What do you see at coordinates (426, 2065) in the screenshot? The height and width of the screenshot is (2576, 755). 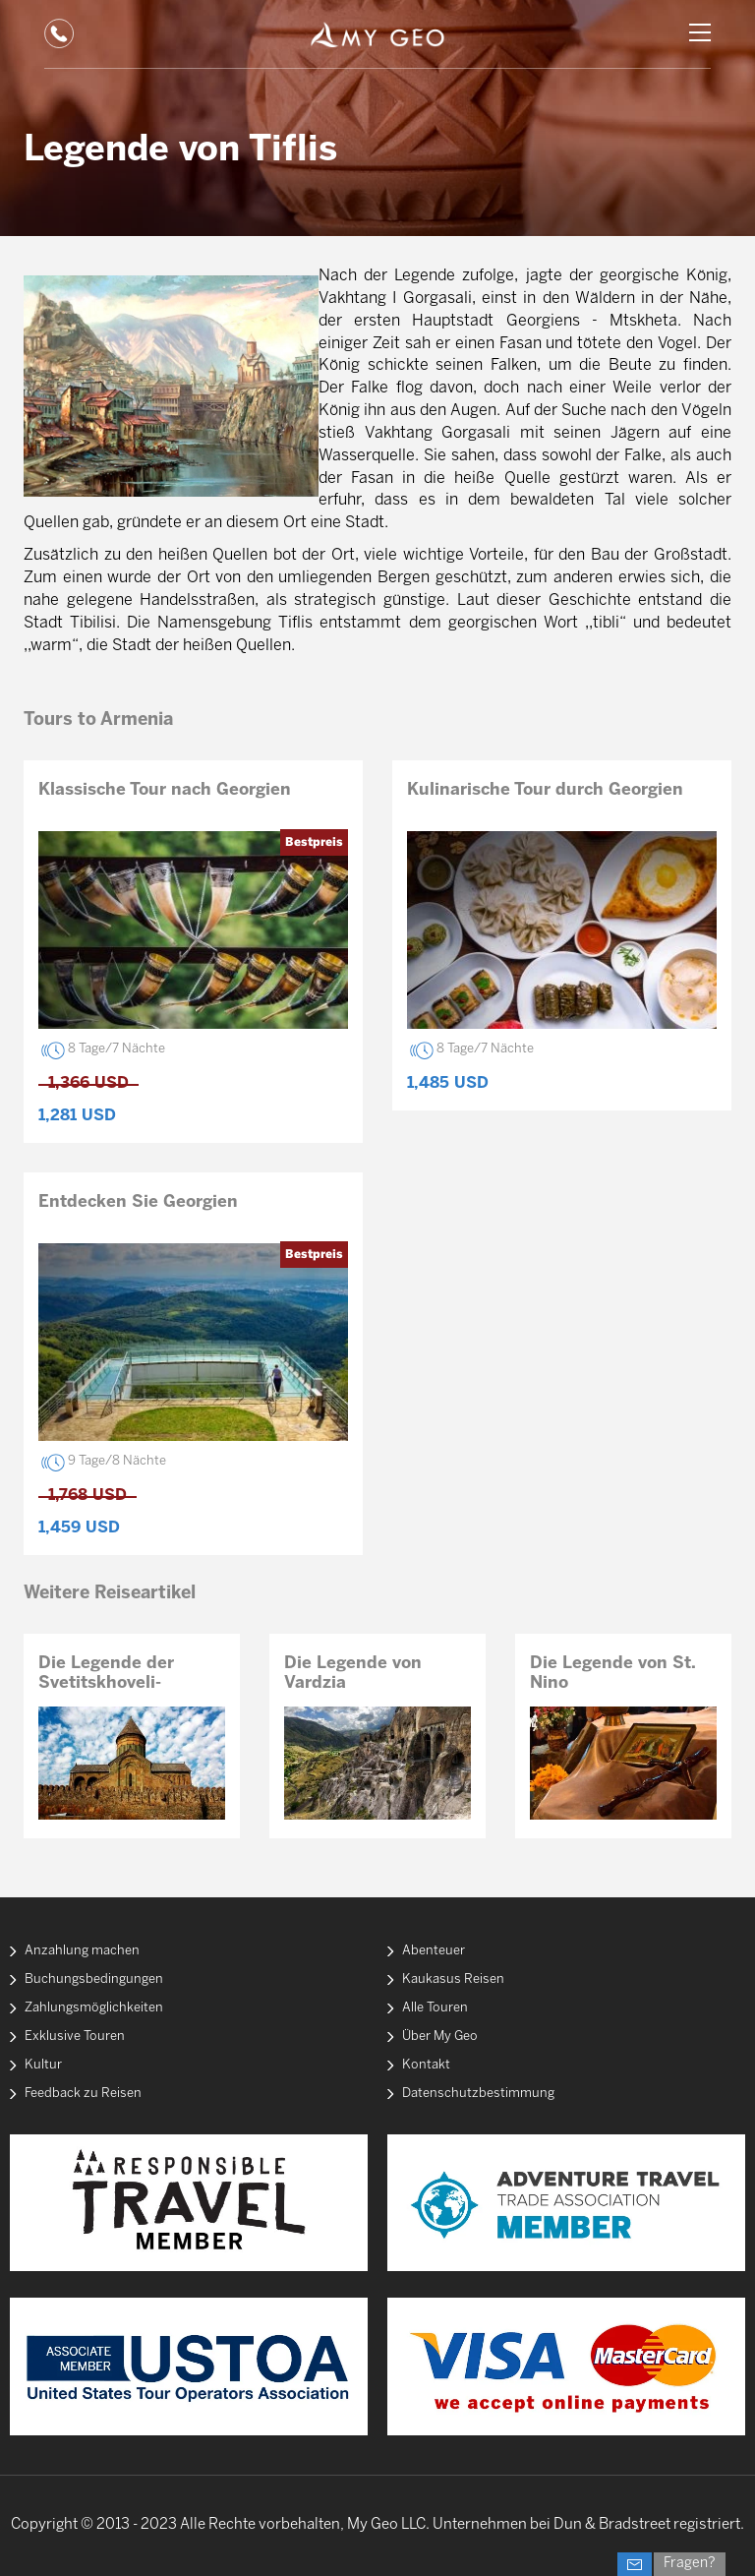 I see `Kontakt` at bounding box center [426, 2065].